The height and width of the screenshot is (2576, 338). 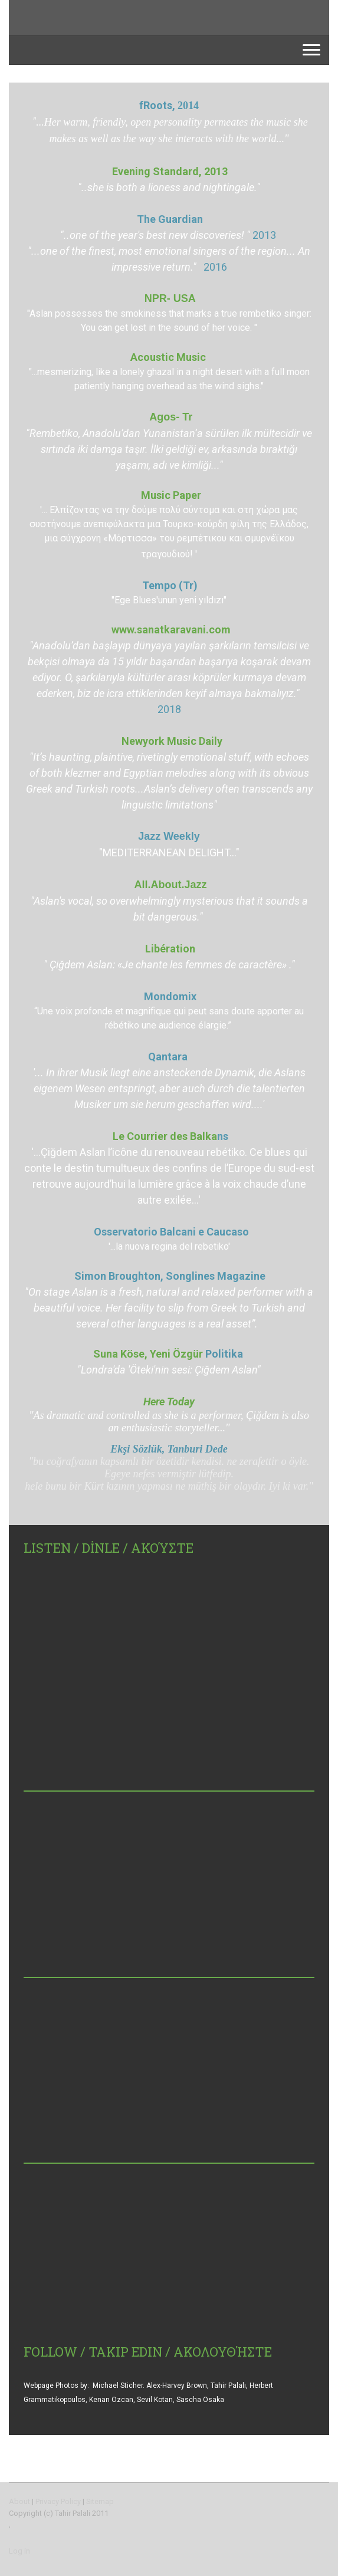 I want to click on Sascha Osaka, so click(x=200, y=2400).